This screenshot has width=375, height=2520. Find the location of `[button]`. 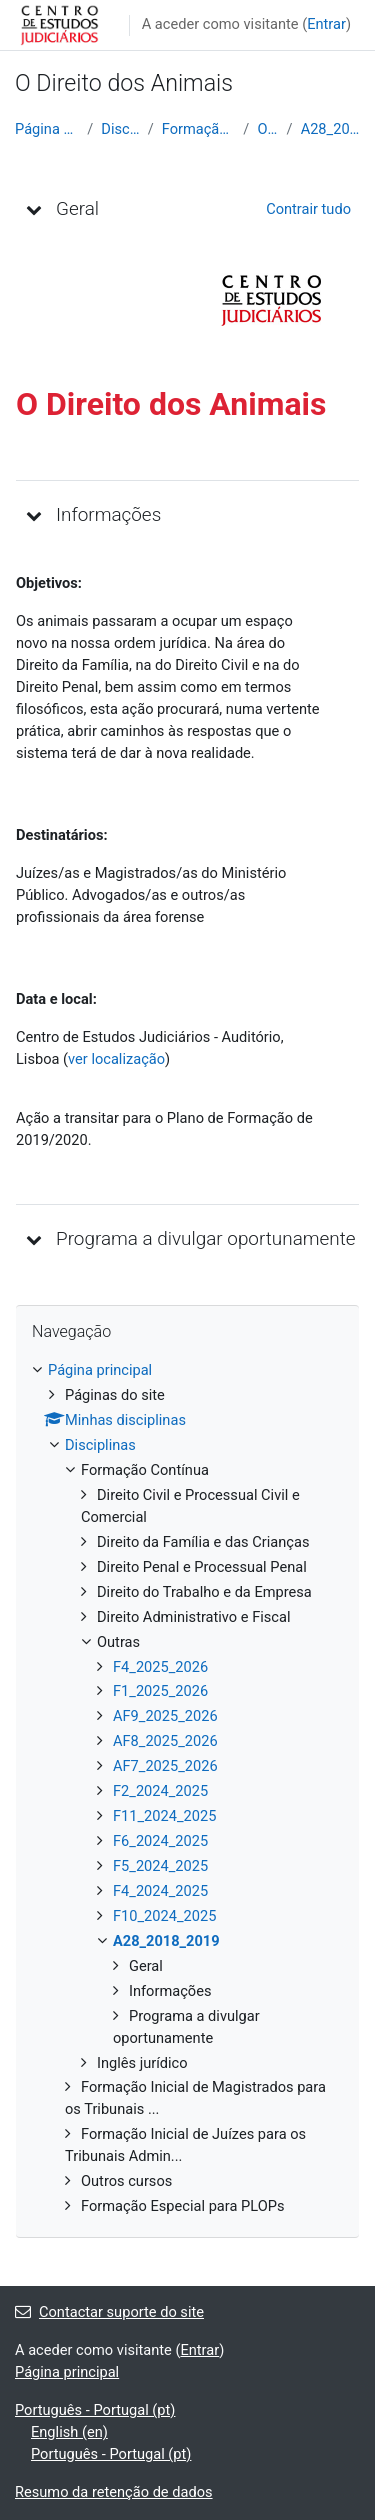

[button] is located at coordinates (34, 209).